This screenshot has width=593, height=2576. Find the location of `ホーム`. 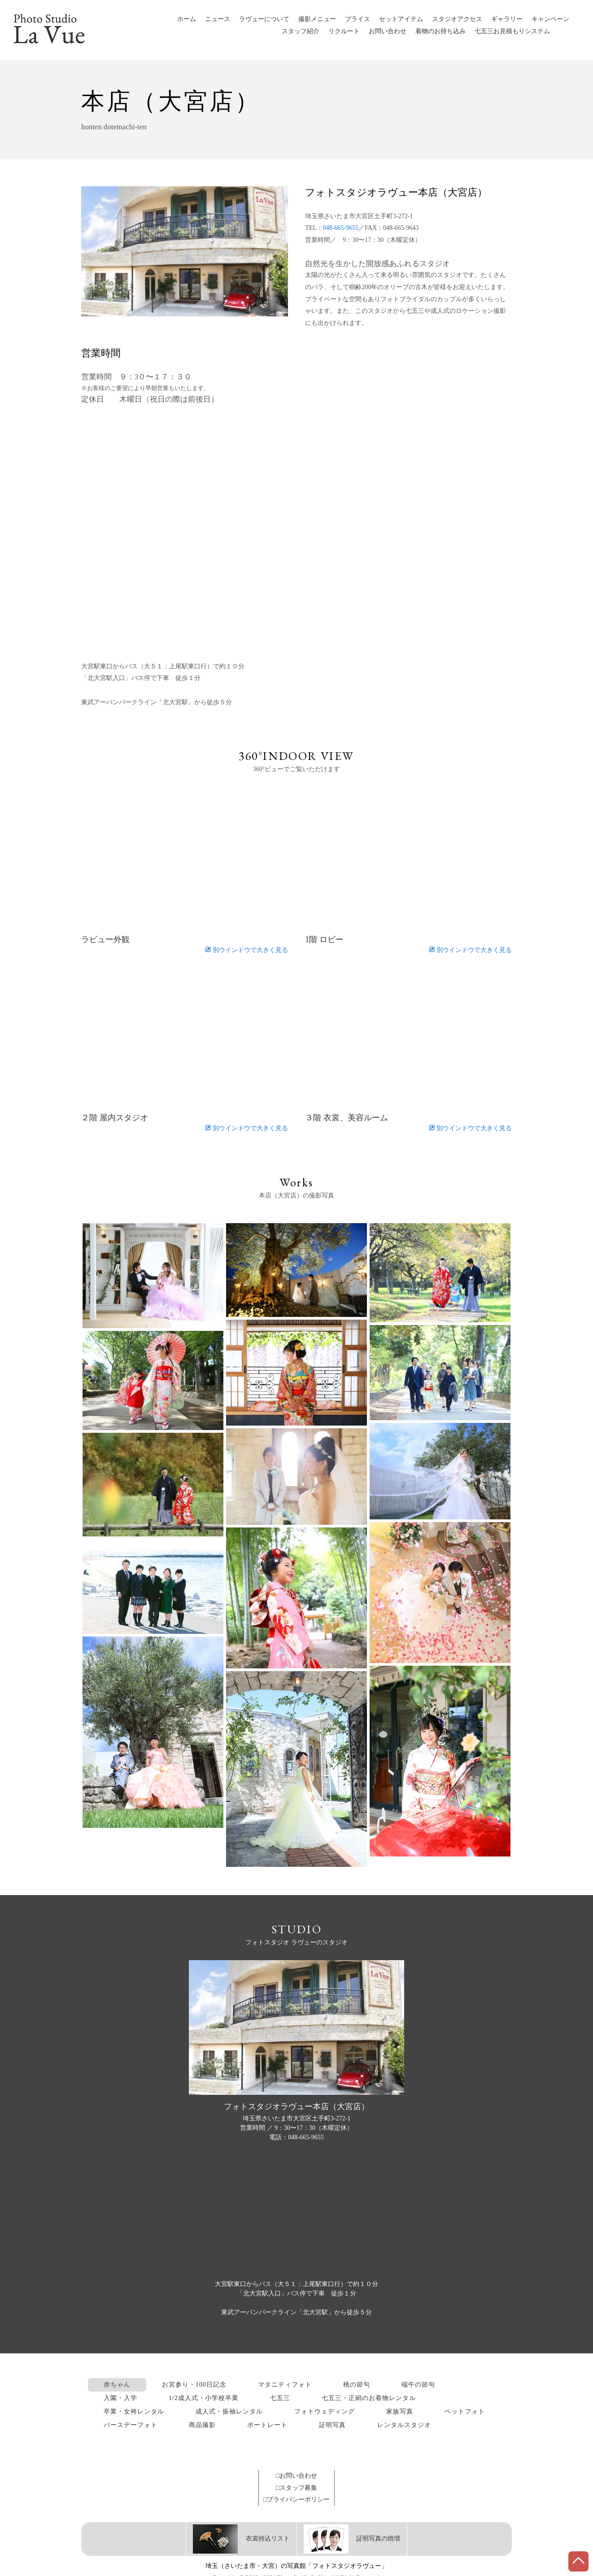

ホーム is located at coordinates (186, 19).